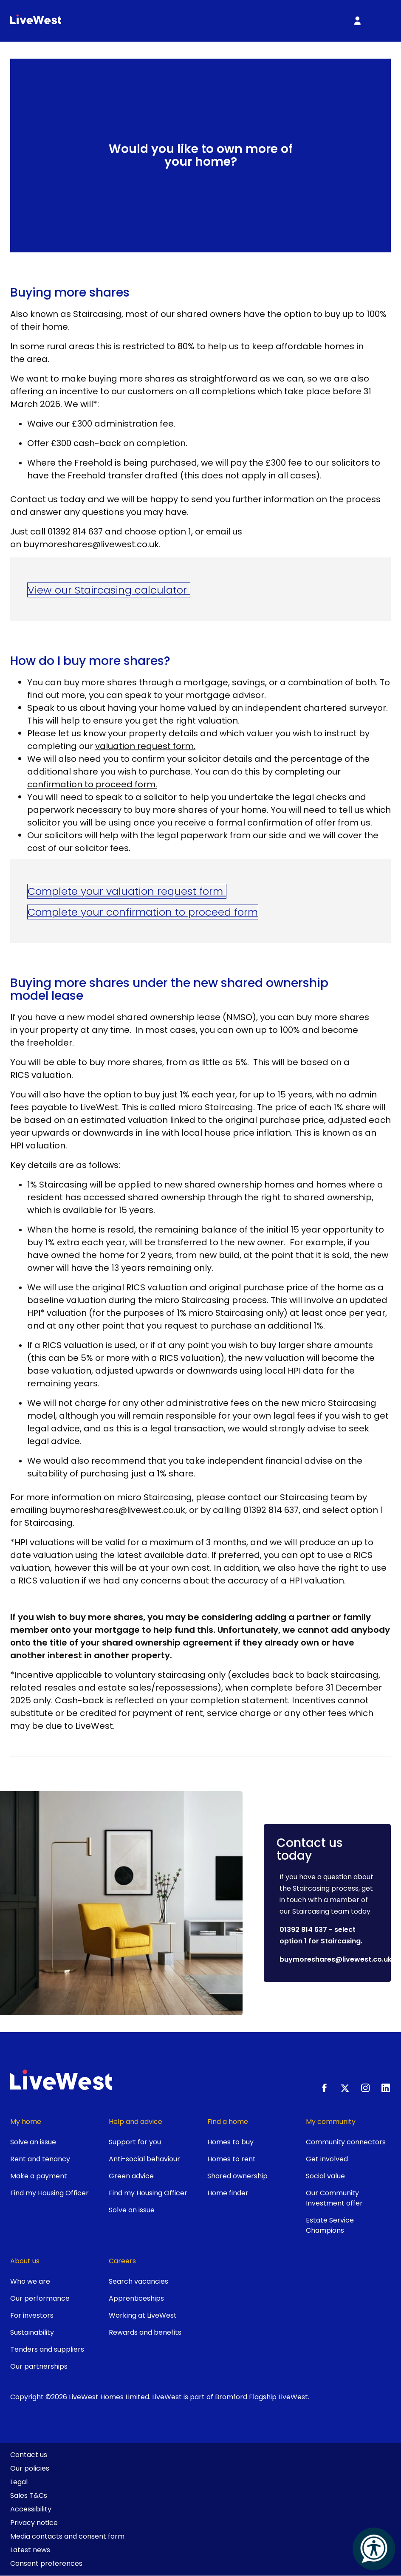 This screenshot has width=401, height=2576. I want to click on Make a payment, so click(38, 2176).